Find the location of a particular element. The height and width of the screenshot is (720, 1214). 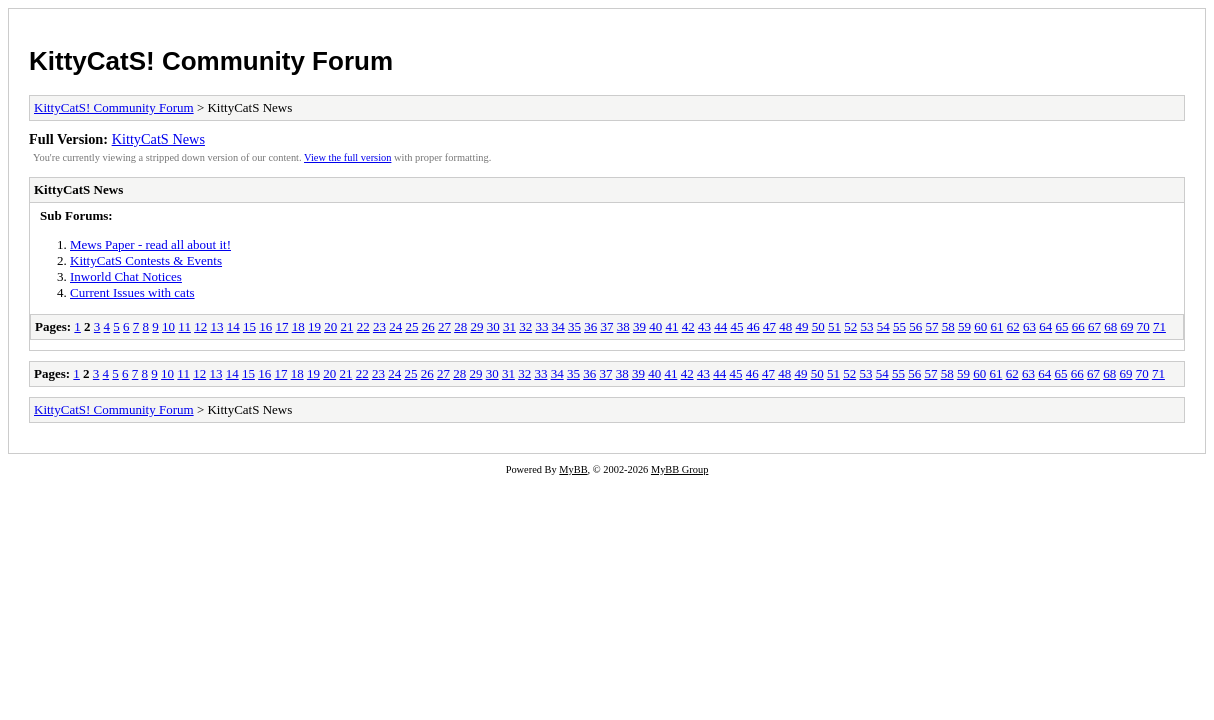

19 is located at coordinates (314, 326).